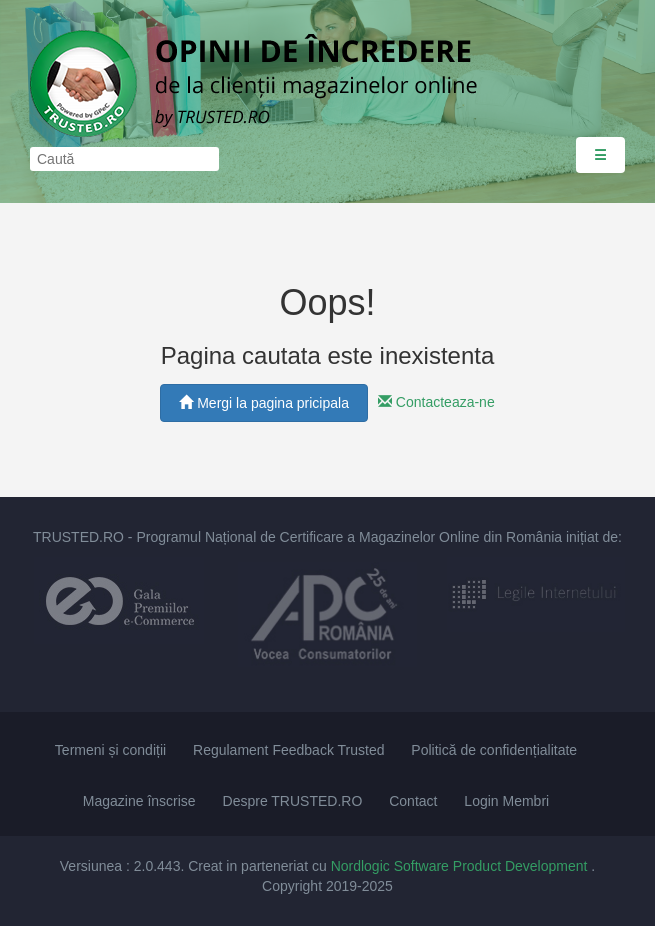 This screenshot has height=926, width=655. What do you see at coordinates (288, 750) in the screenshot?
I see `Regulament Feedback Trusted` at bounding box center [288, 750].